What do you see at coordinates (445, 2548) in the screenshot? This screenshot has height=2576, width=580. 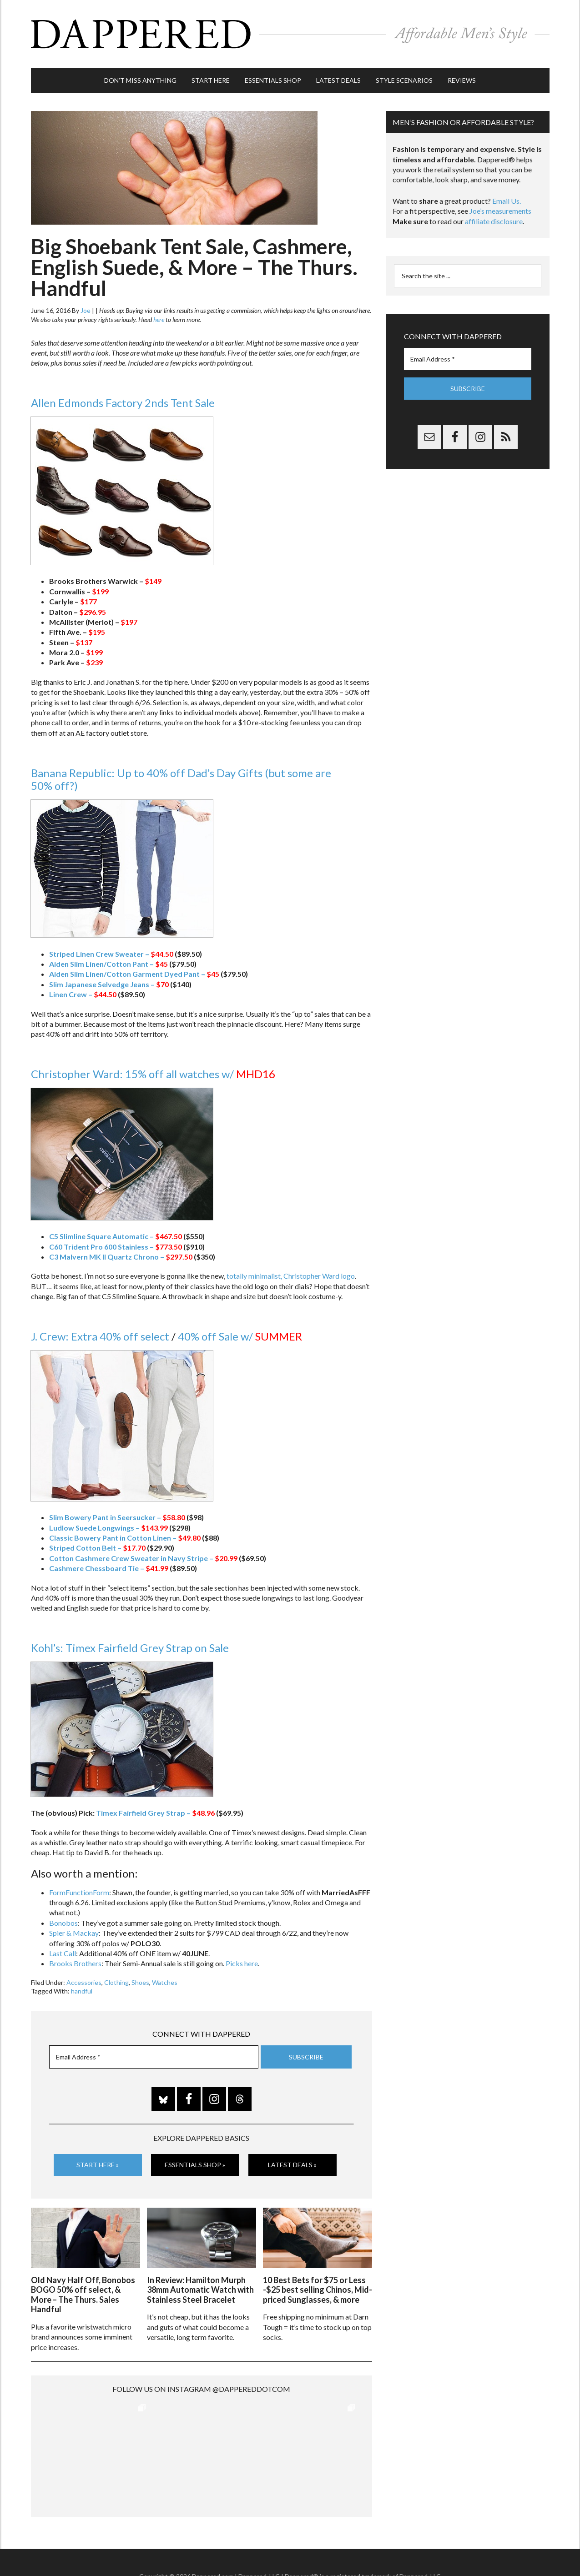 I see `FTC` at bounding box center [445, 2548].